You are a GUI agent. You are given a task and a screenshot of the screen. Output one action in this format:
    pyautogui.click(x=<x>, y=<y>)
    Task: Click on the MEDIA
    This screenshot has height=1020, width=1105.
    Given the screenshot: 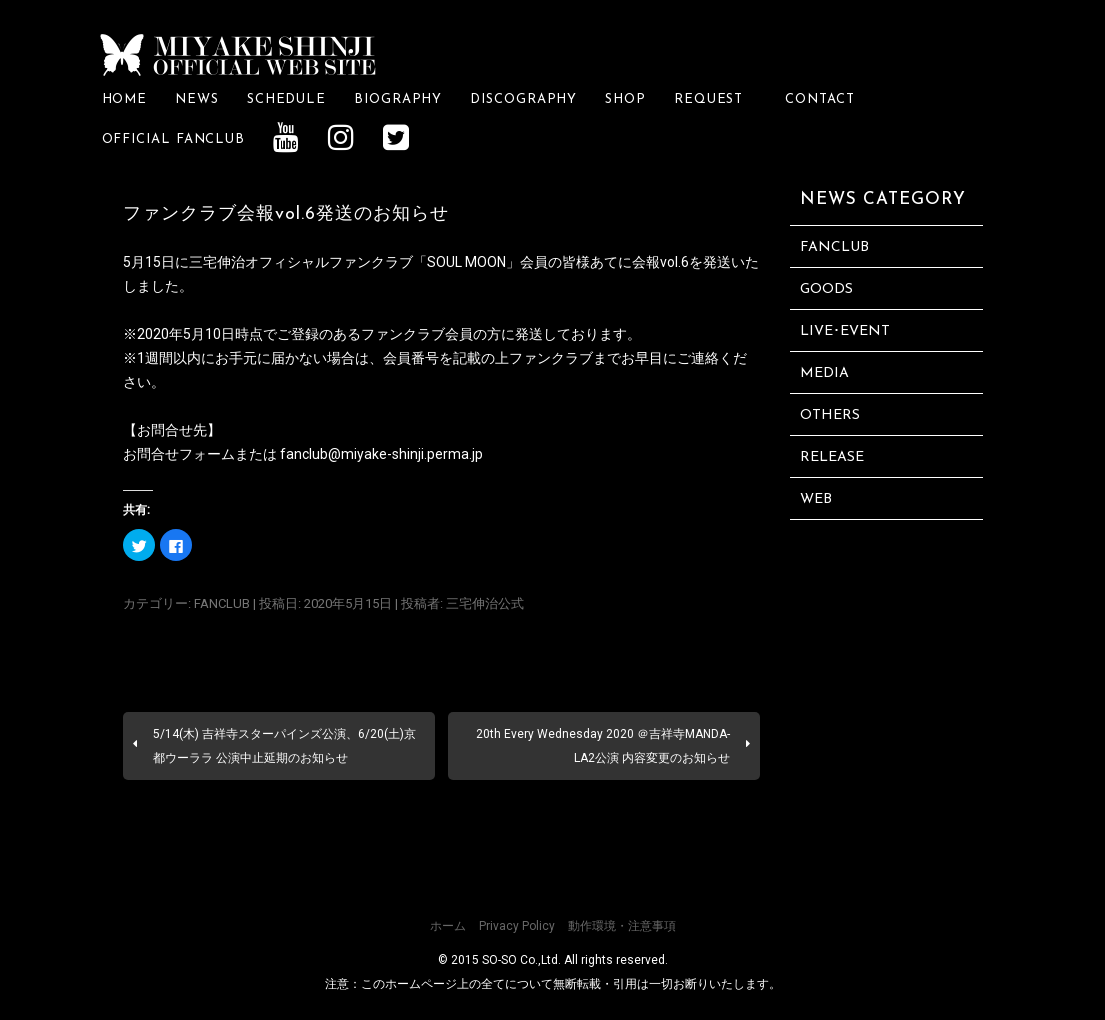 What is the action you would take?
    pyautogui.click(x=824, y=373)
    